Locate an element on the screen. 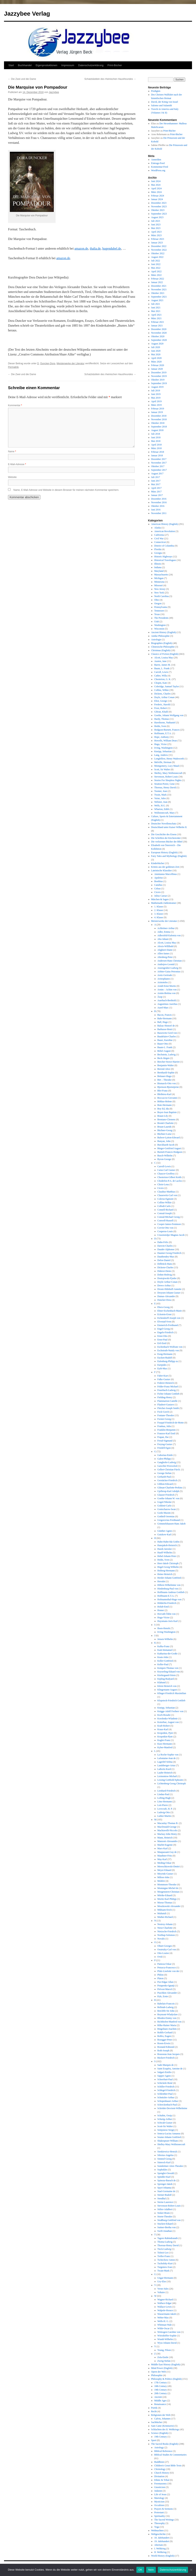 This screenshot has height=2576, width=196. Suttner-Bertha von is located at coordinates (166, 2227).